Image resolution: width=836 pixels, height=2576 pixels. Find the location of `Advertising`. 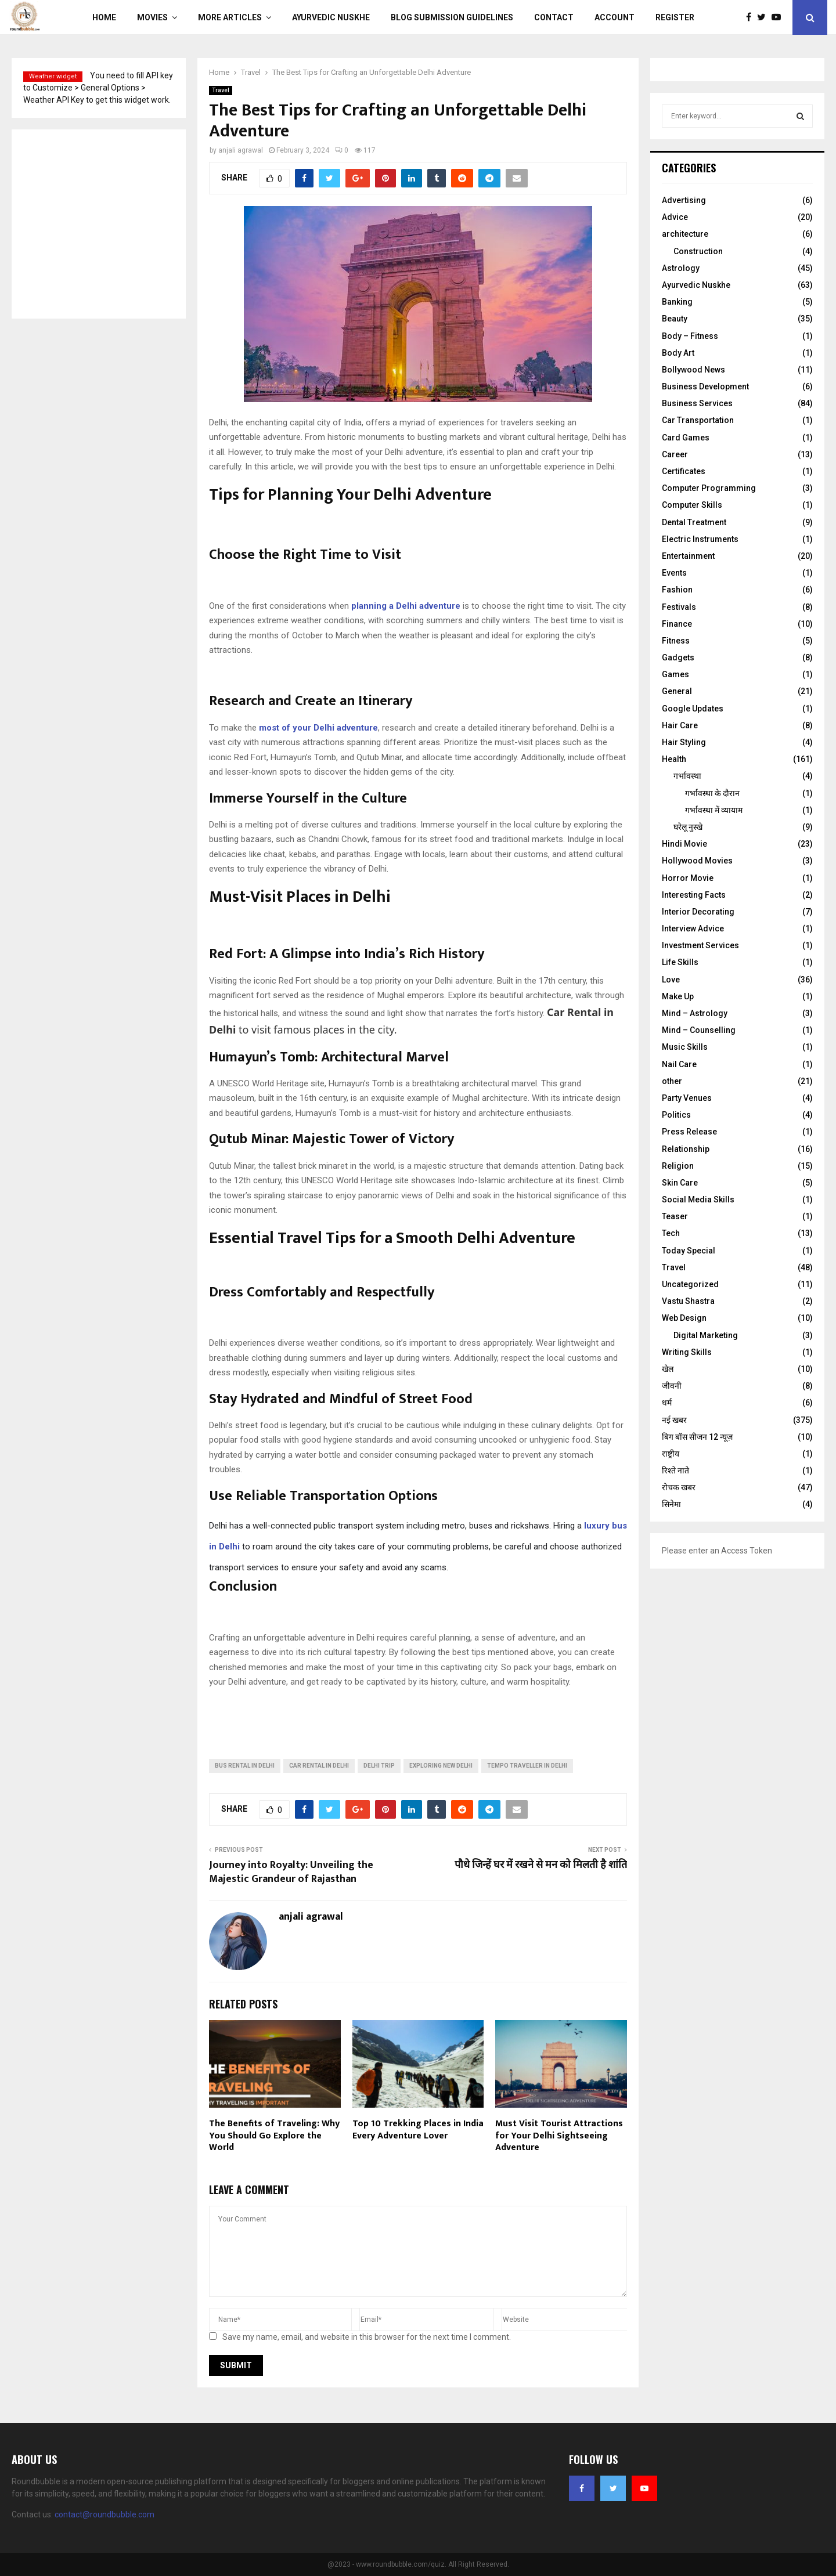

Advertising is located at coordinates (684, 200).